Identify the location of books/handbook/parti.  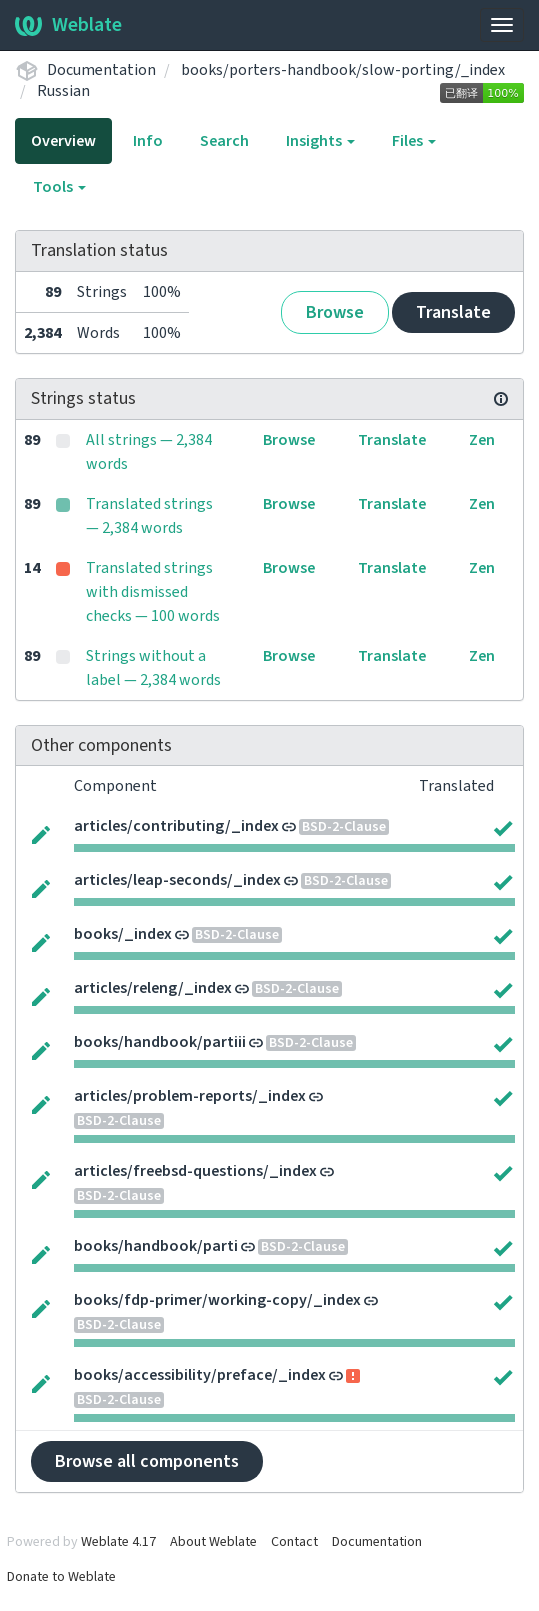
(156, 1246).